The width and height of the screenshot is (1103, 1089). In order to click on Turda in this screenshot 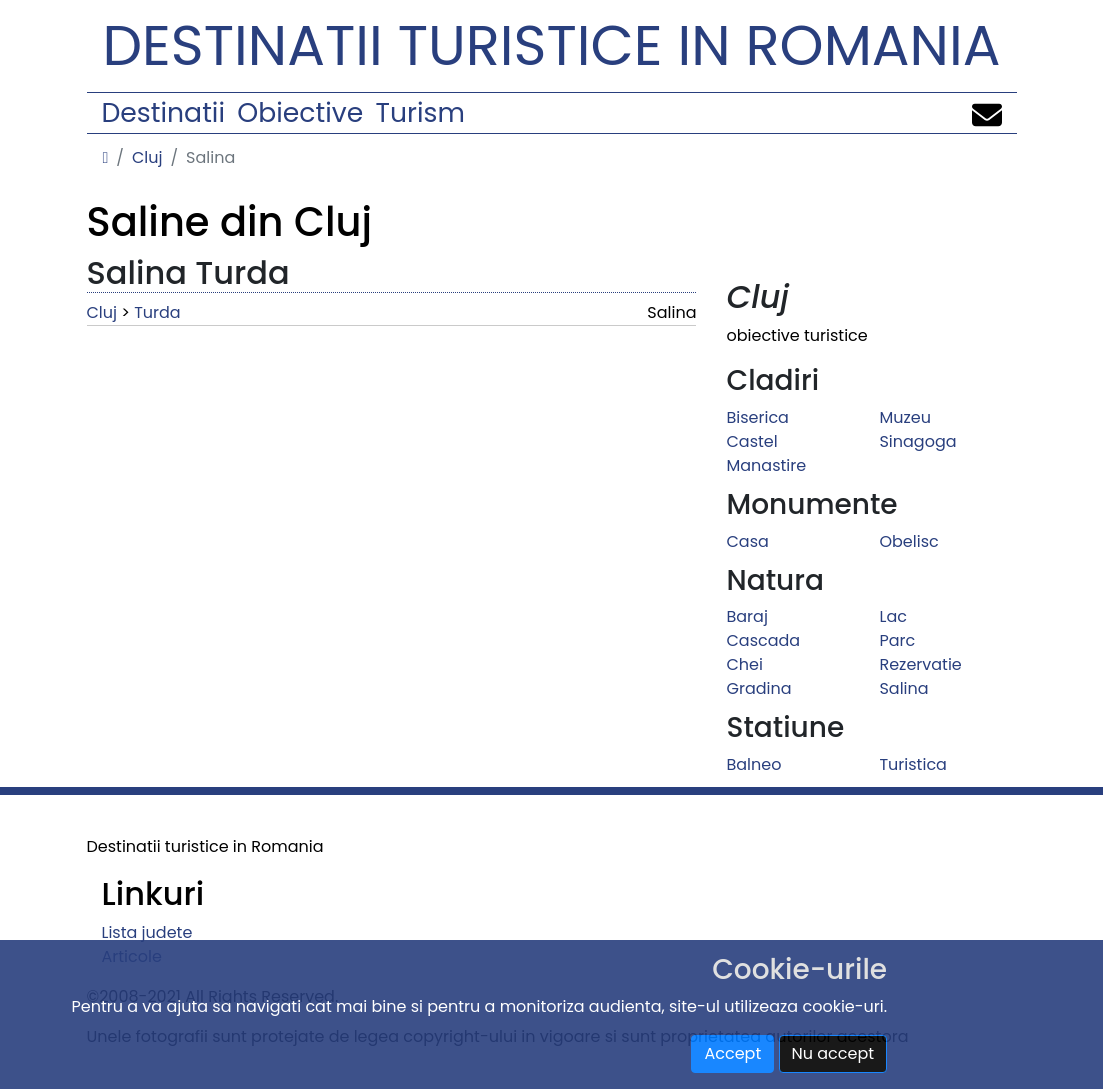, I will do `click(157, 312)`.